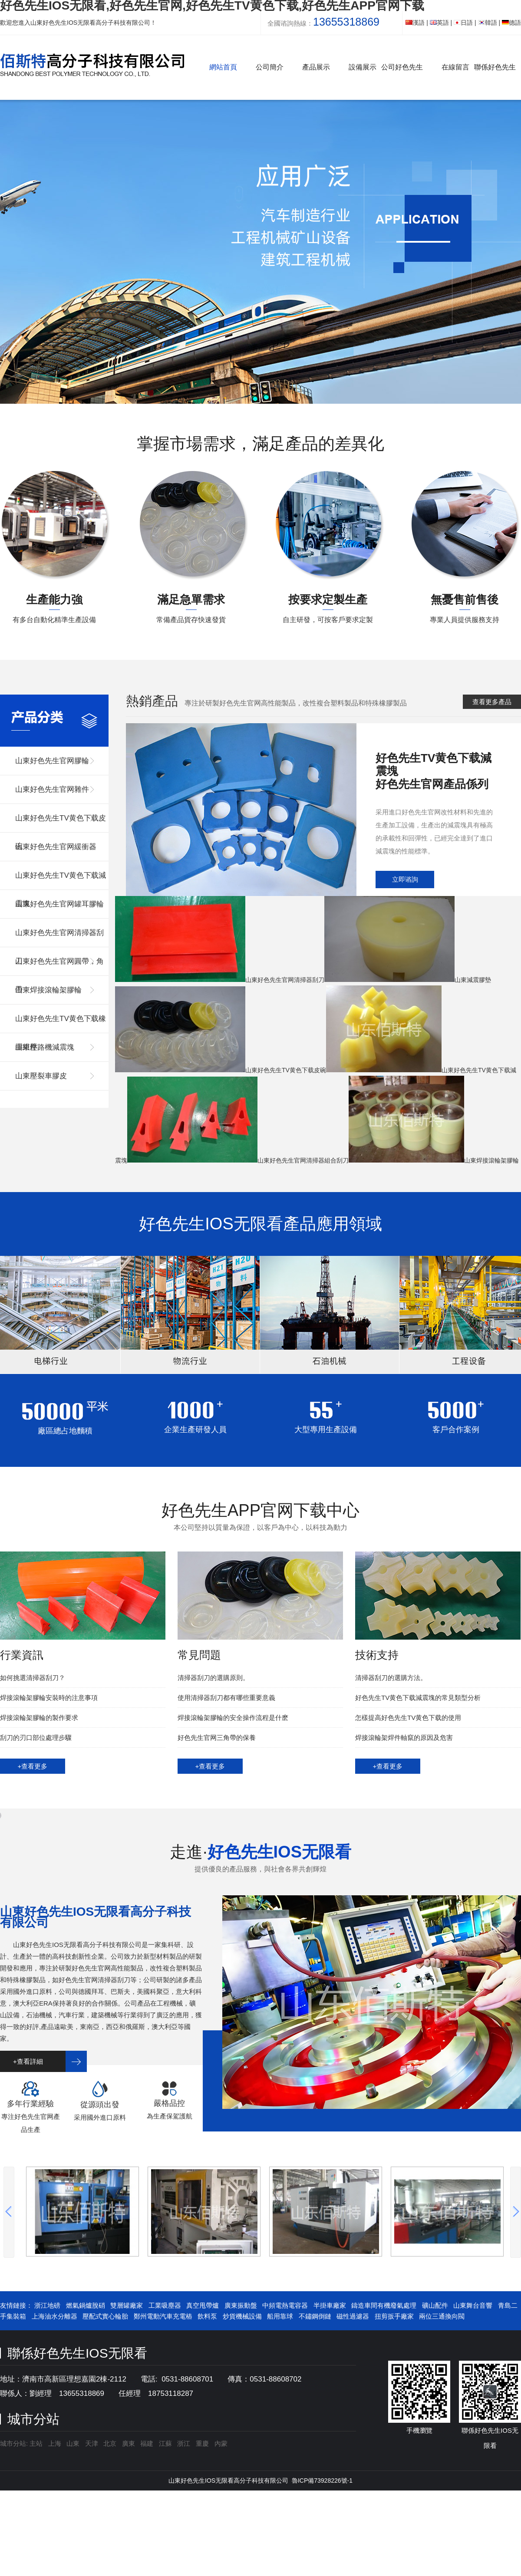 Image resolution: width=521 pixels, height=2576 pixels. What do you see at coordinates (59, 904) in the screenshot?
I see `山東好色先生官网罐耳膠輪` at bounding box center [59, 904].